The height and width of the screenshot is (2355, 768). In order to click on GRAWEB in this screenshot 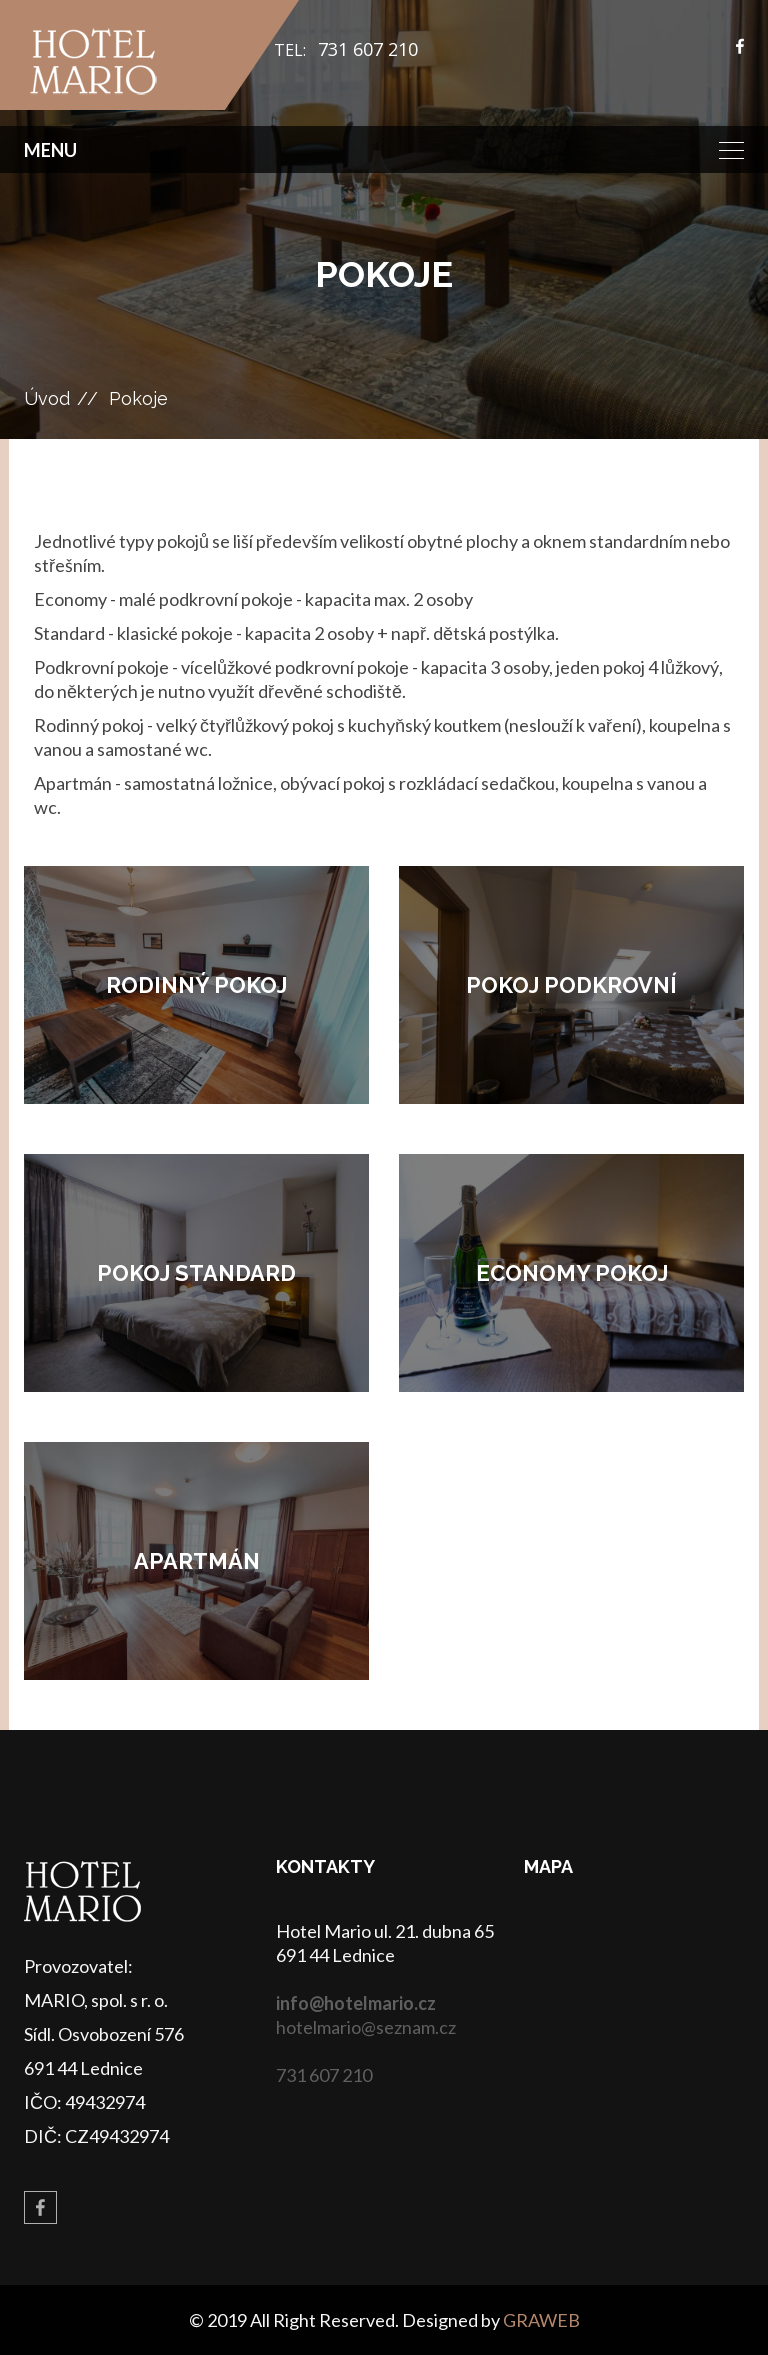, I will do `click(541, 2320)`.